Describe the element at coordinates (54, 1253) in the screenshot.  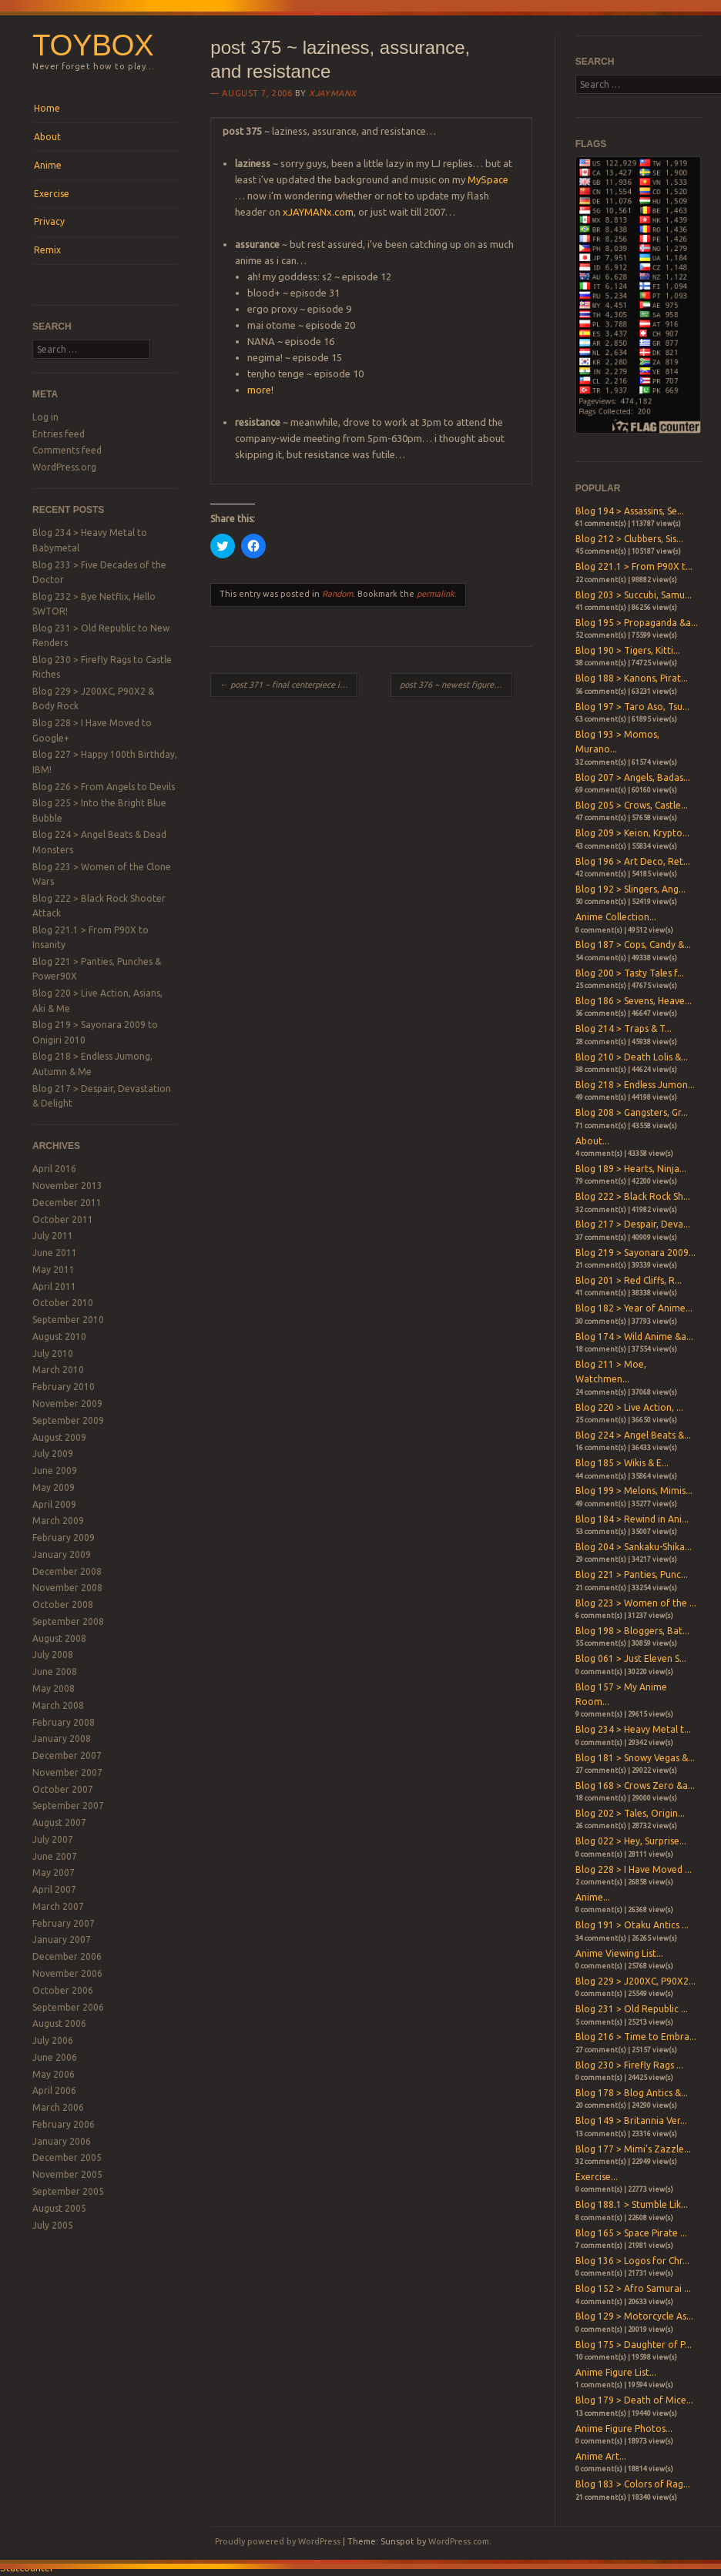
I see `June 2011` at that location.